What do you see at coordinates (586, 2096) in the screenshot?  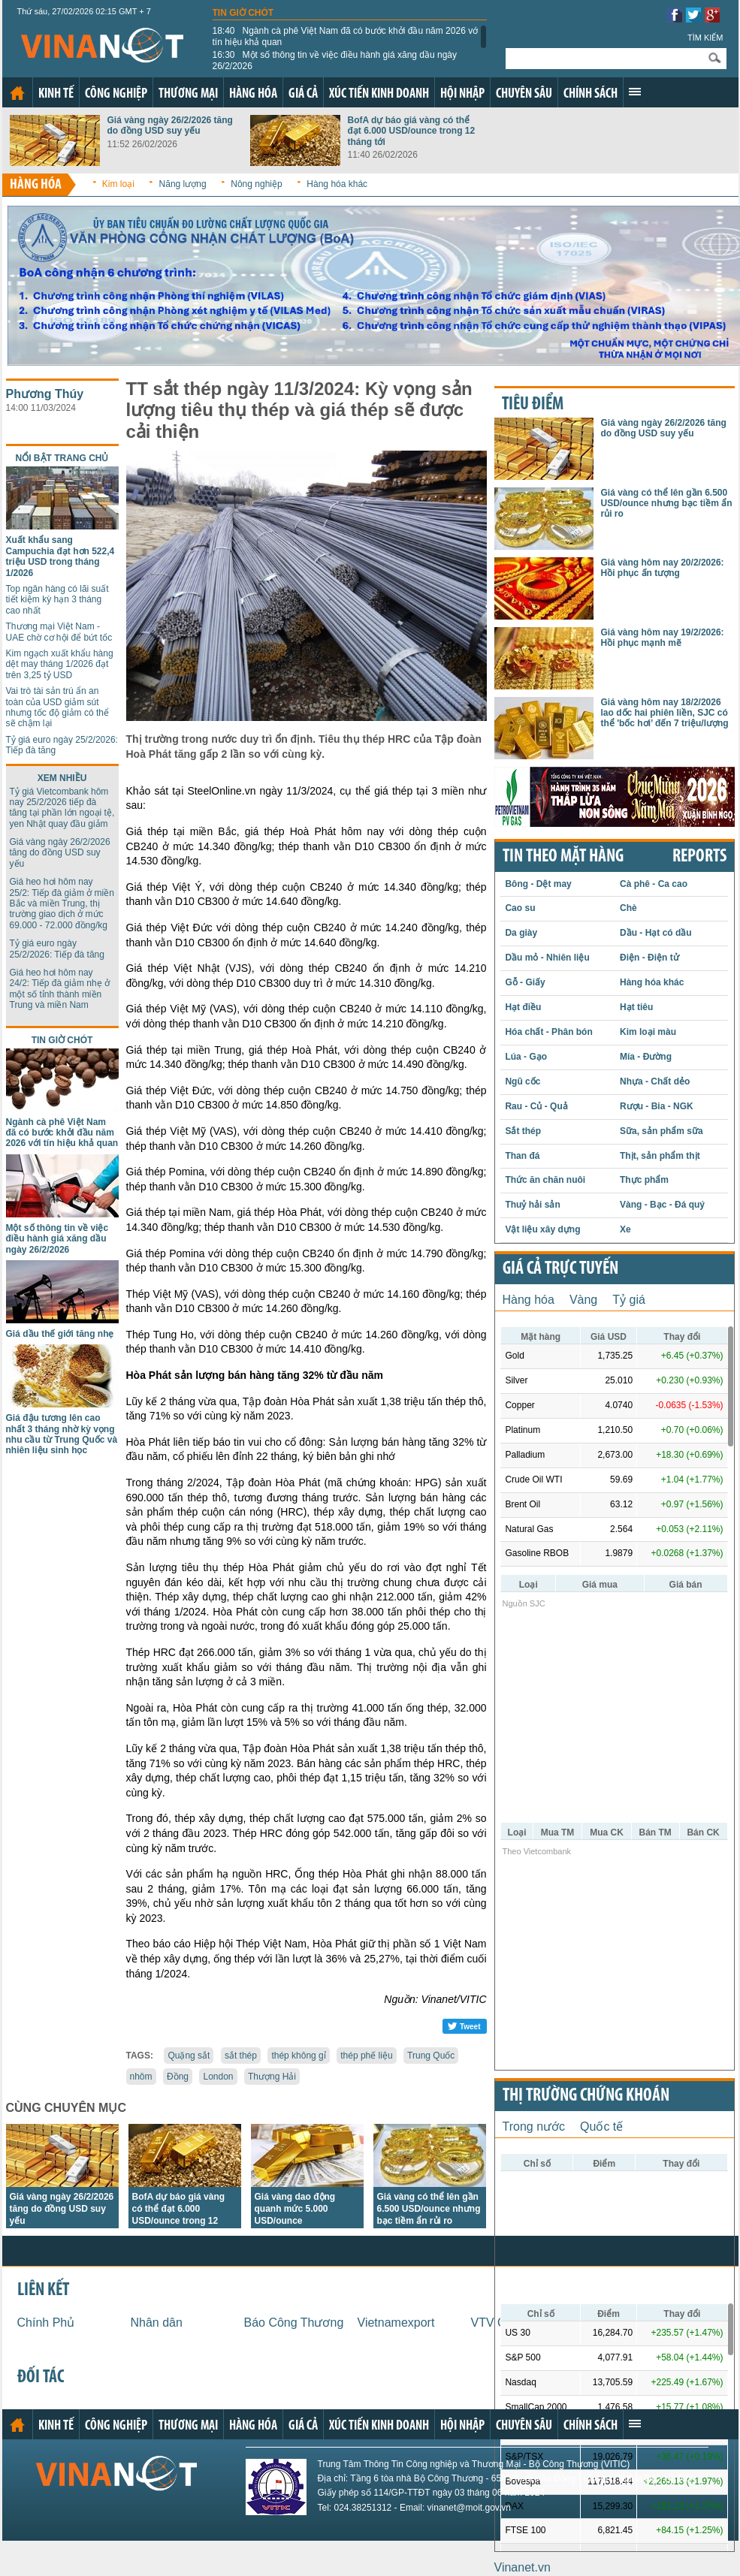 I see `Thị trường chứng khoán` at bounding box center [586, 2096].